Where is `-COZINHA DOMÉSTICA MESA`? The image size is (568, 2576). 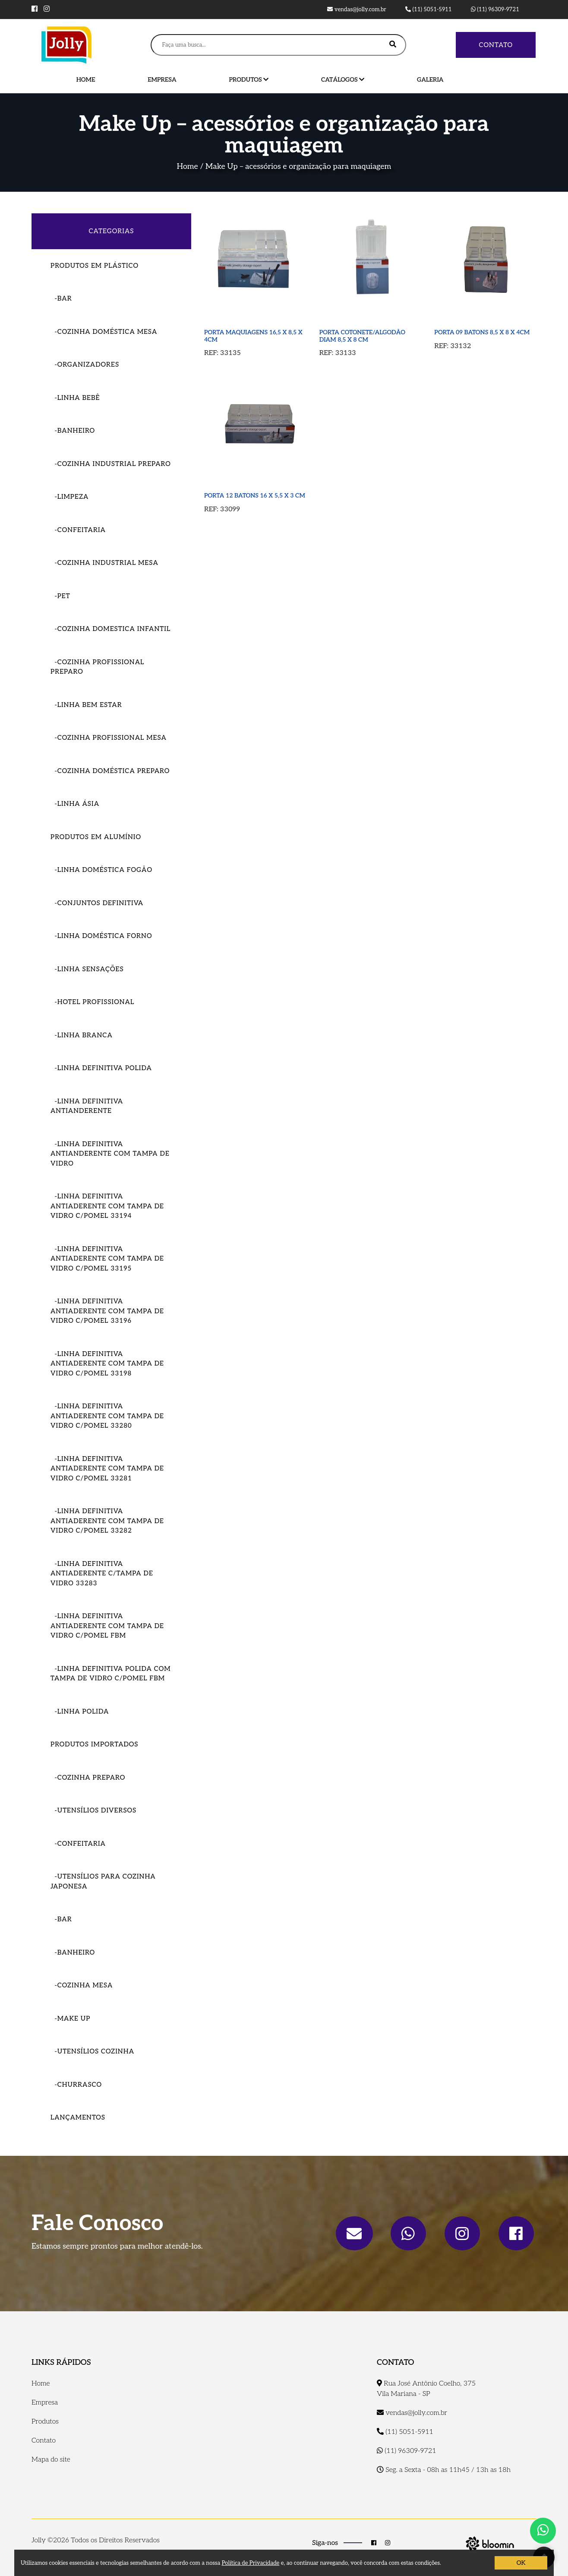
-COZINHA DOMÉSTICA MESA is located at coordinates (103, 332).